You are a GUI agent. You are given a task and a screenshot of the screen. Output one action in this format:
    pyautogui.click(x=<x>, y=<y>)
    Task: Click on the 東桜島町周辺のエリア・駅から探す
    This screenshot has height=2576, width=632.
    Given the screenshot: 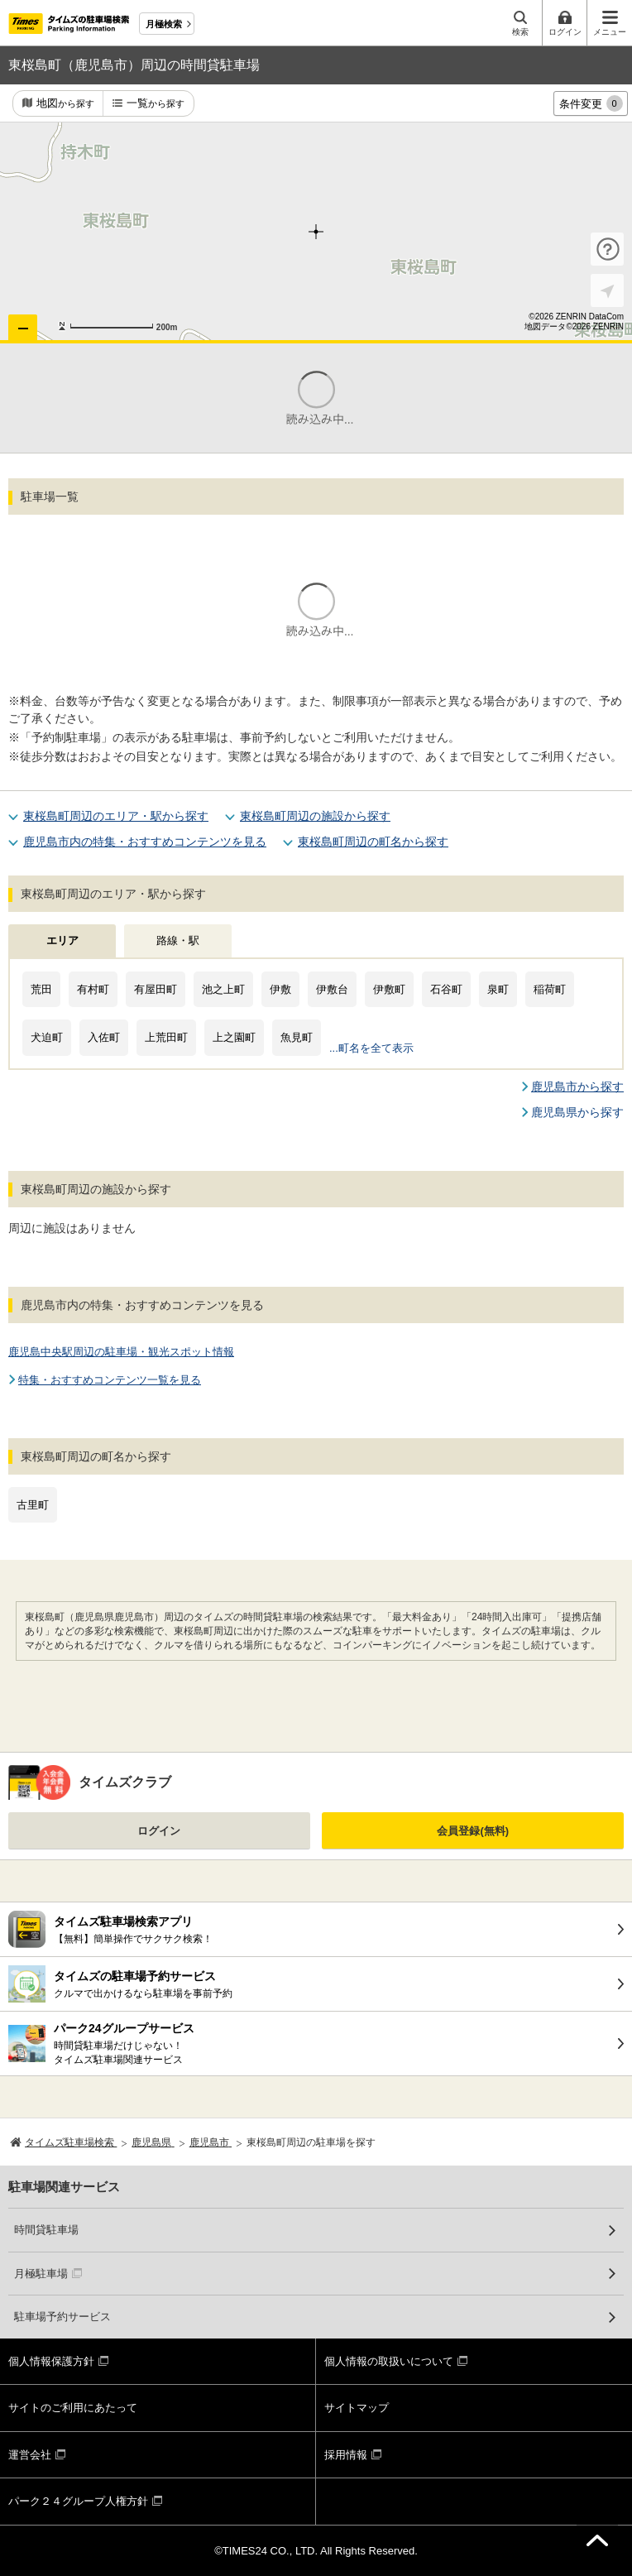 What is the action you would take?
    pyautogui.click(x=115, y=816)
    